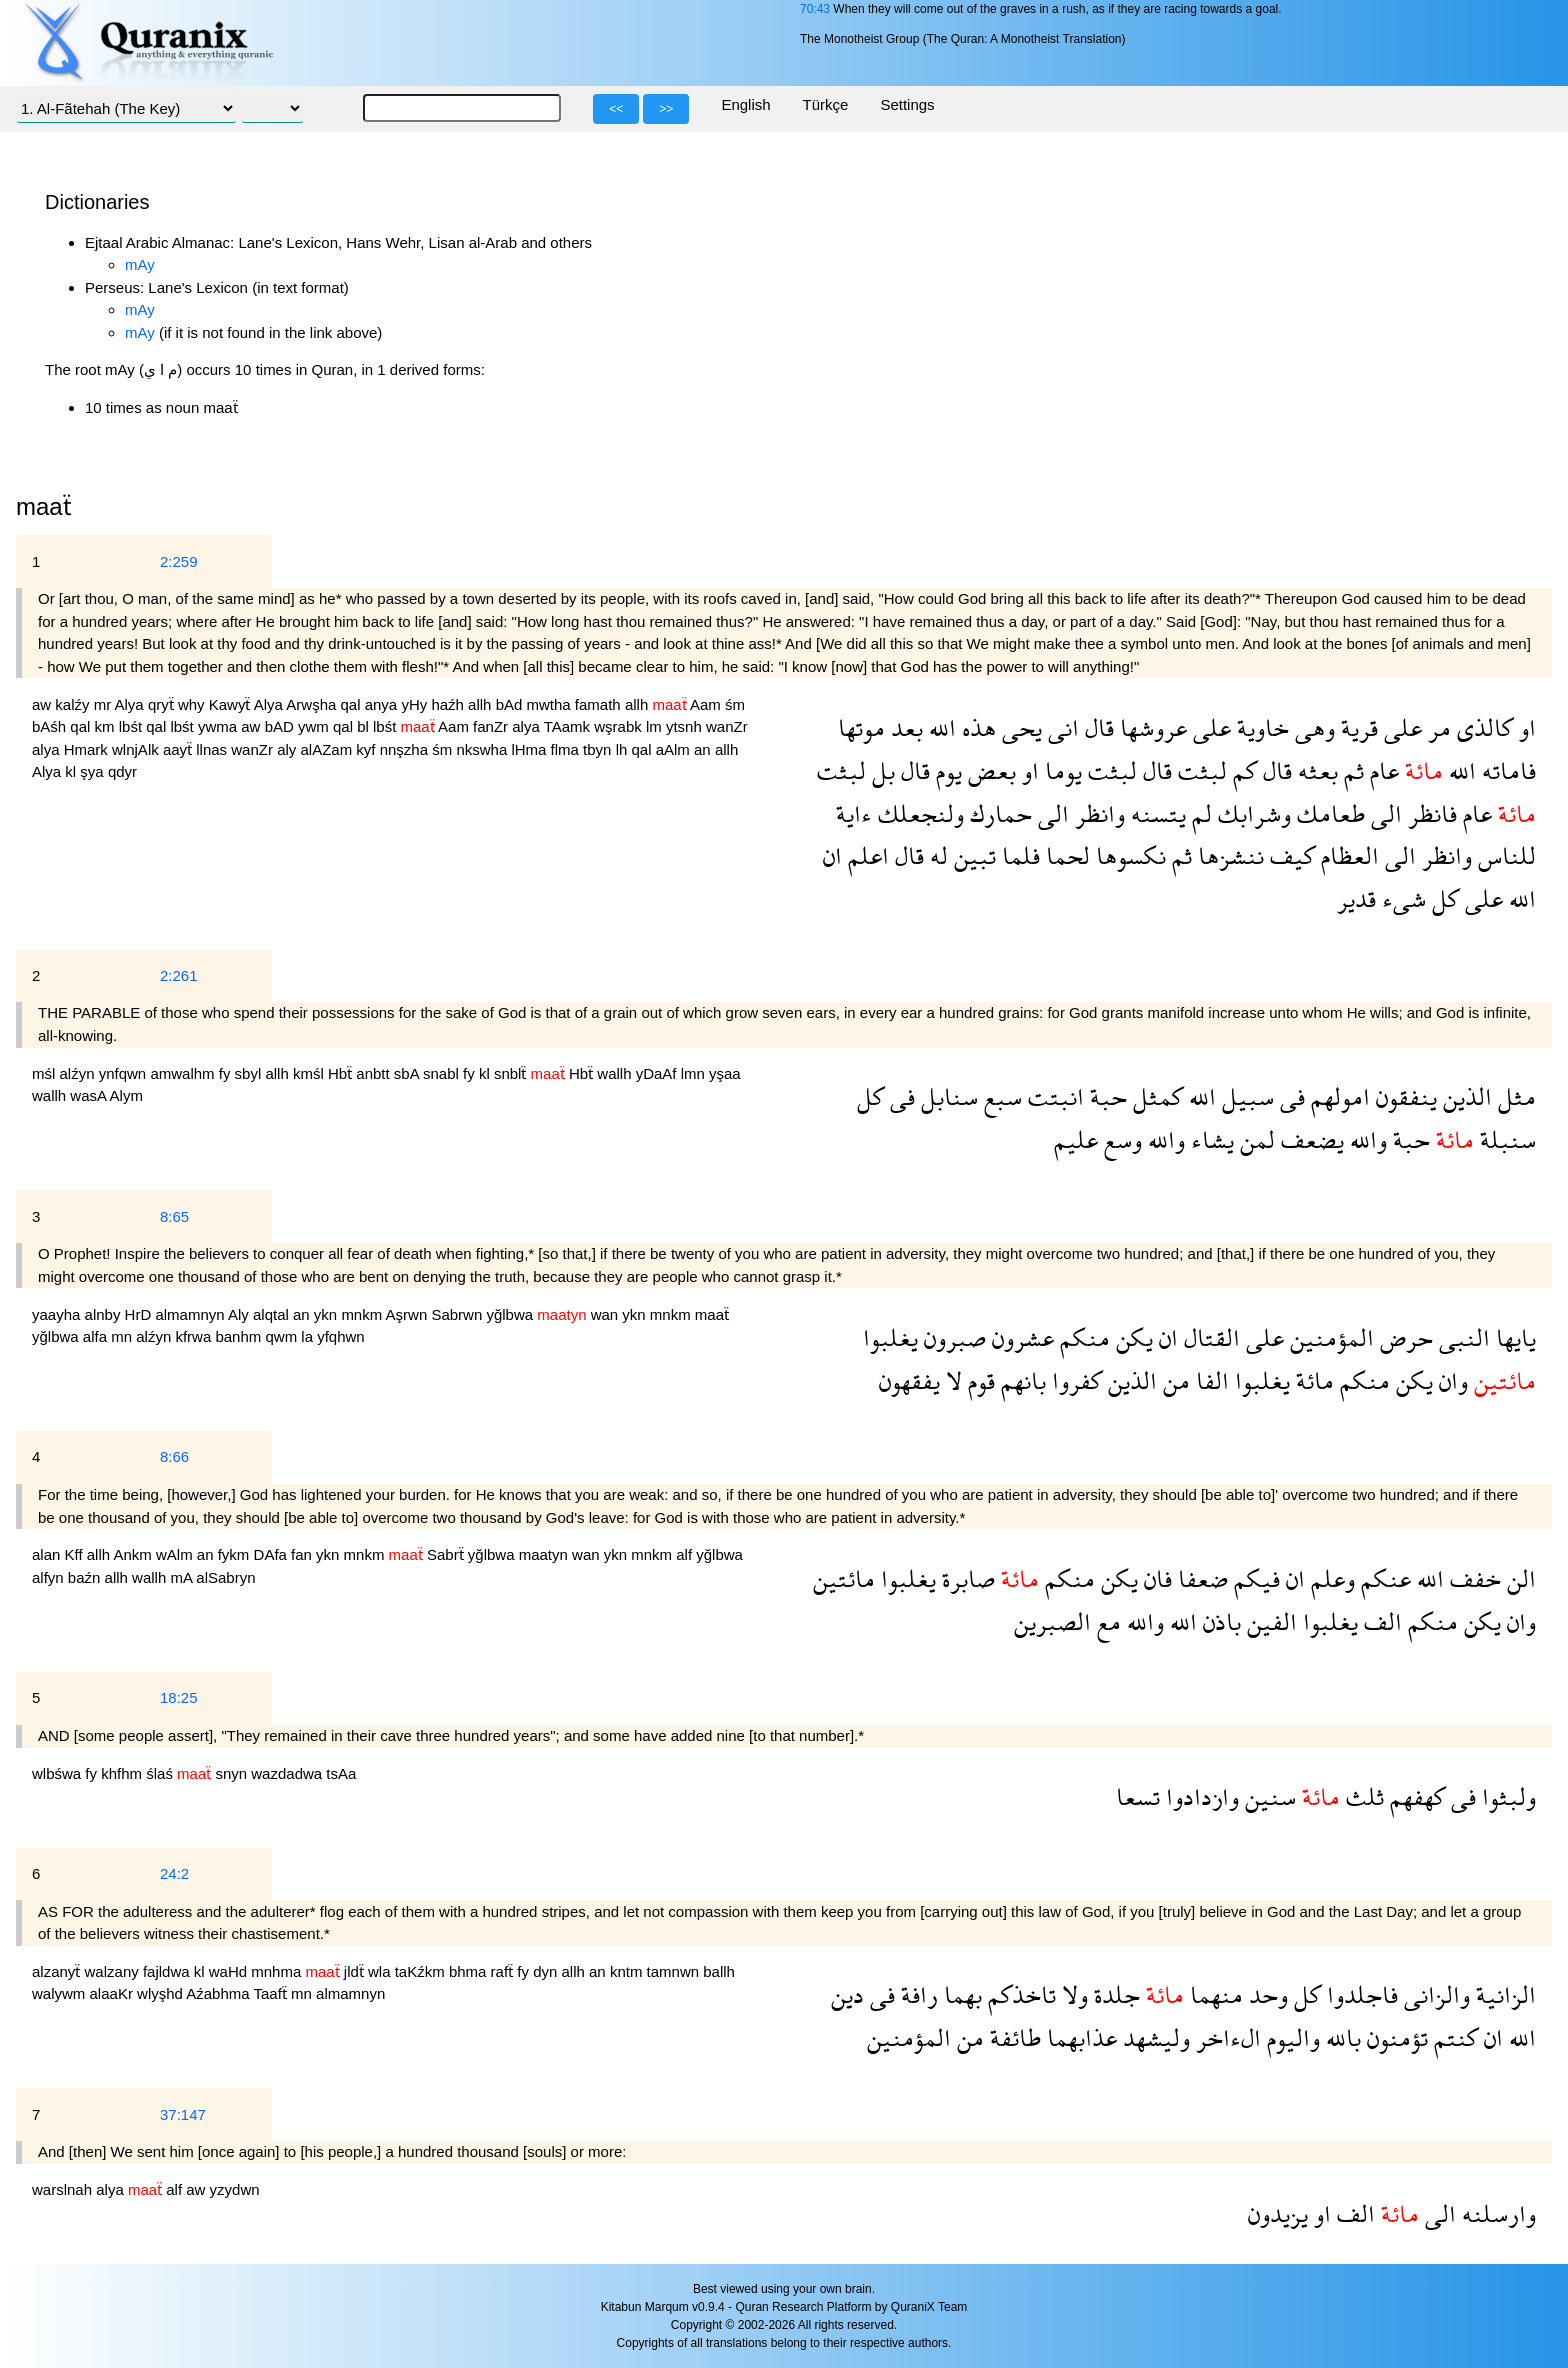 Image resolution: width=1568 pixels, height=2368 pixels. I want to click on من, so click(1173, 1380).